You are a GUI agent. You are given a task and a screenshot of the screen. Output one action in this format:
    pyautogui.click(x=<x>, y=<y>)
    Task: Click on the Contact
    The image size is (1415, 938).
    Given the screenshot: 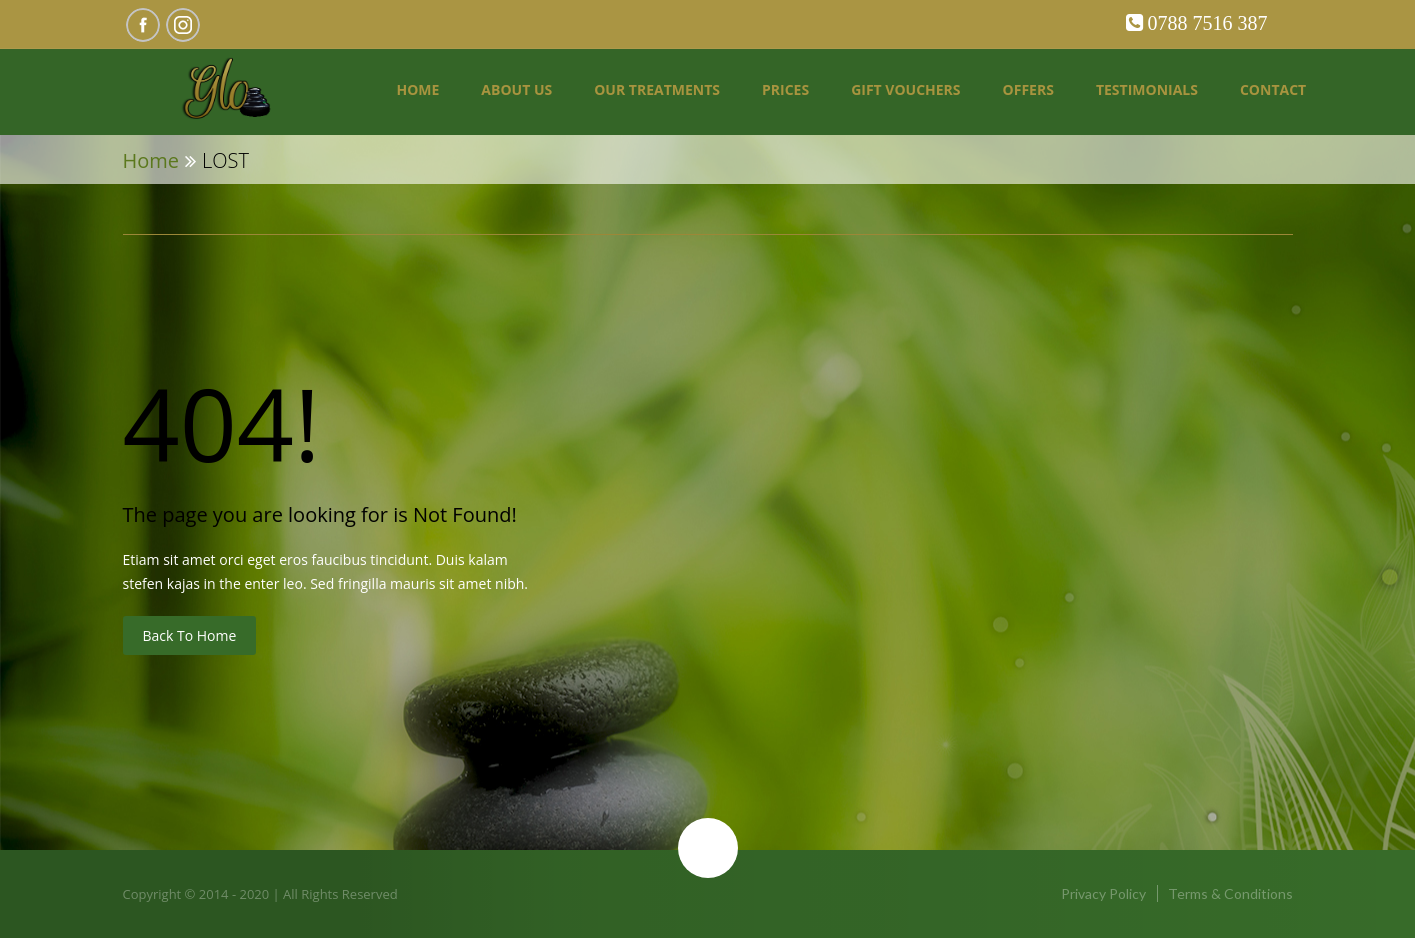 What is the action you would take?
    pyautogui.click(x=1273, y=89)
    